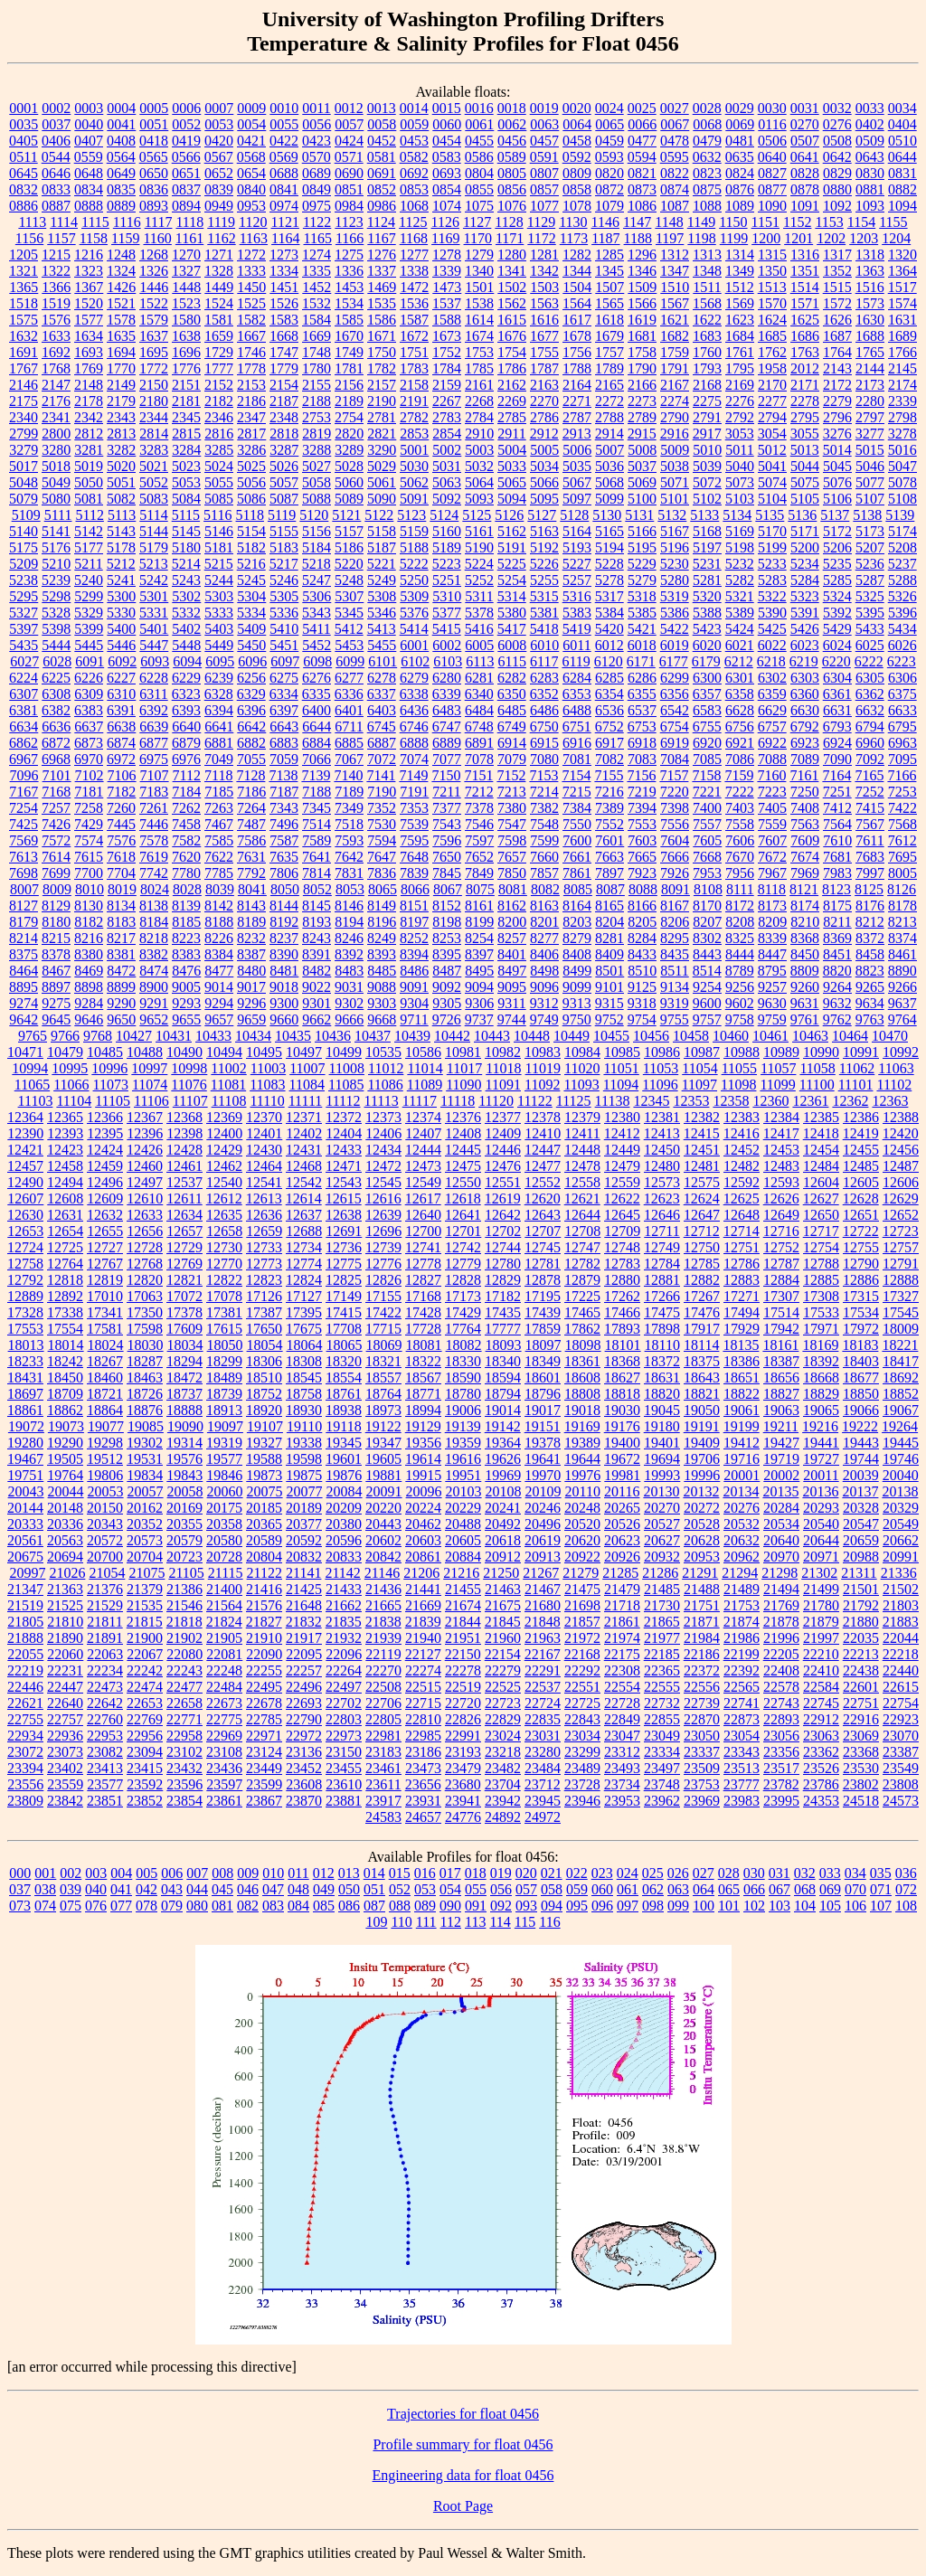  Describe the element at coordinates (582, 1280) in the screenshot. I see `12879` at that location.